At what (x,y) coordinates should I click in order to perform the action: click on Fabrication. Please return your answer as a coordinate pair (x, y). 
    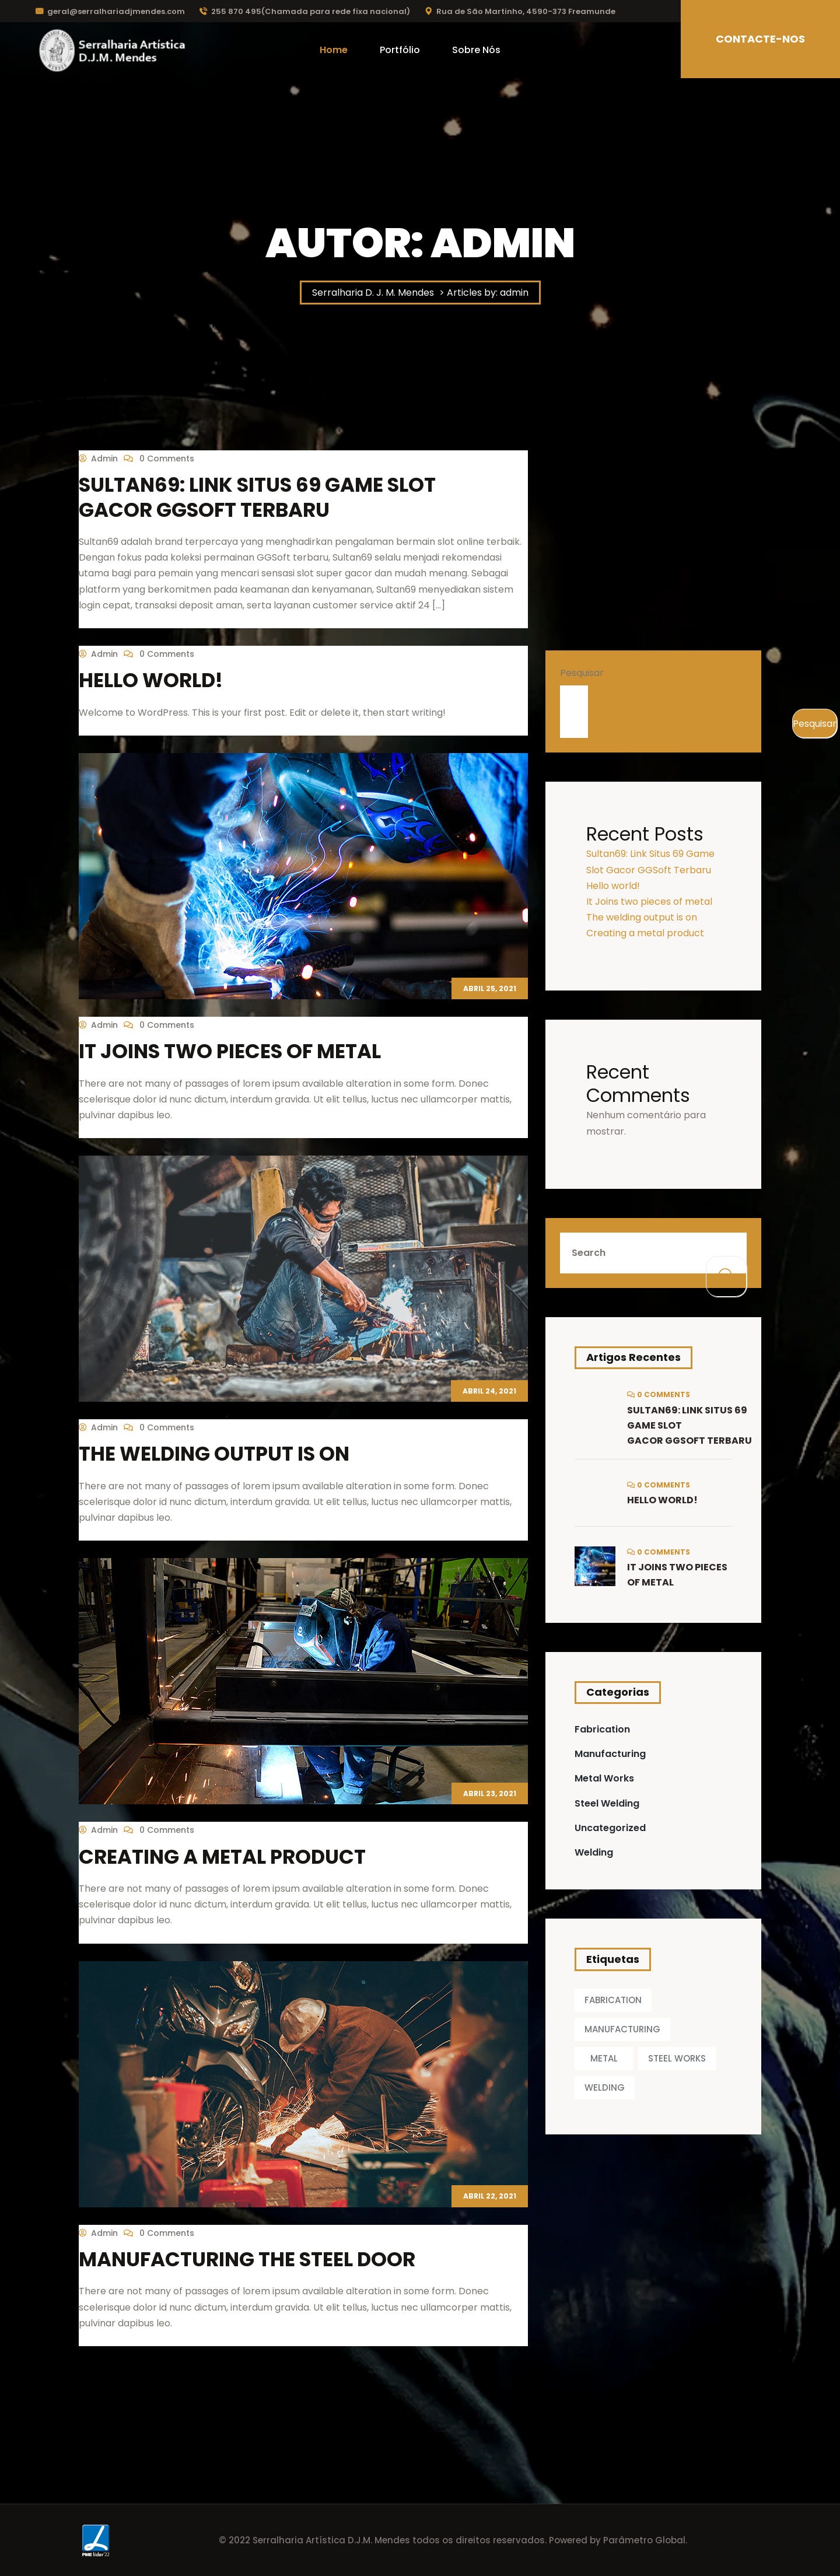
    Looking at the image, I should click on (602, 1729).